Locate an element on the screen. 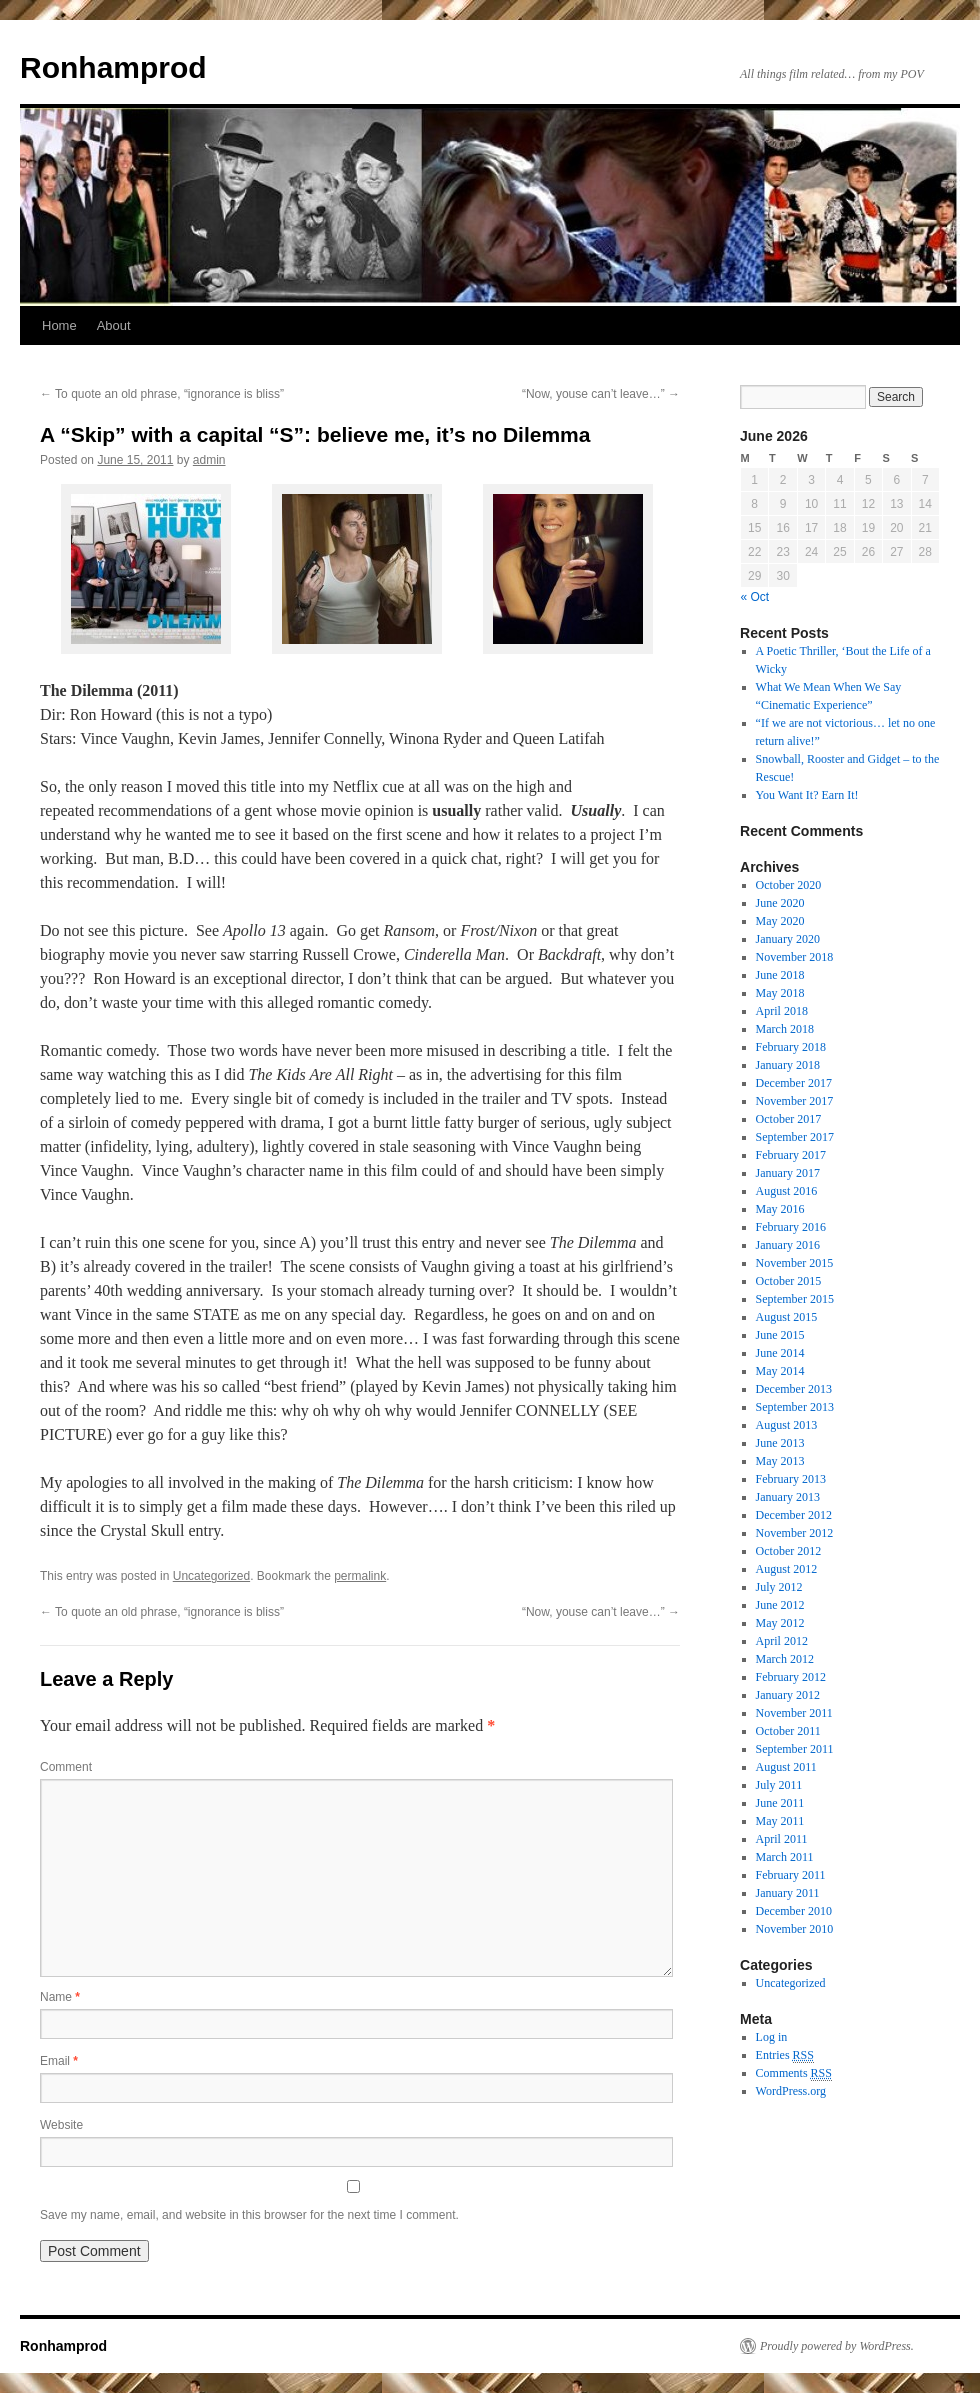  Comments is located at coordinates (794, 2073).